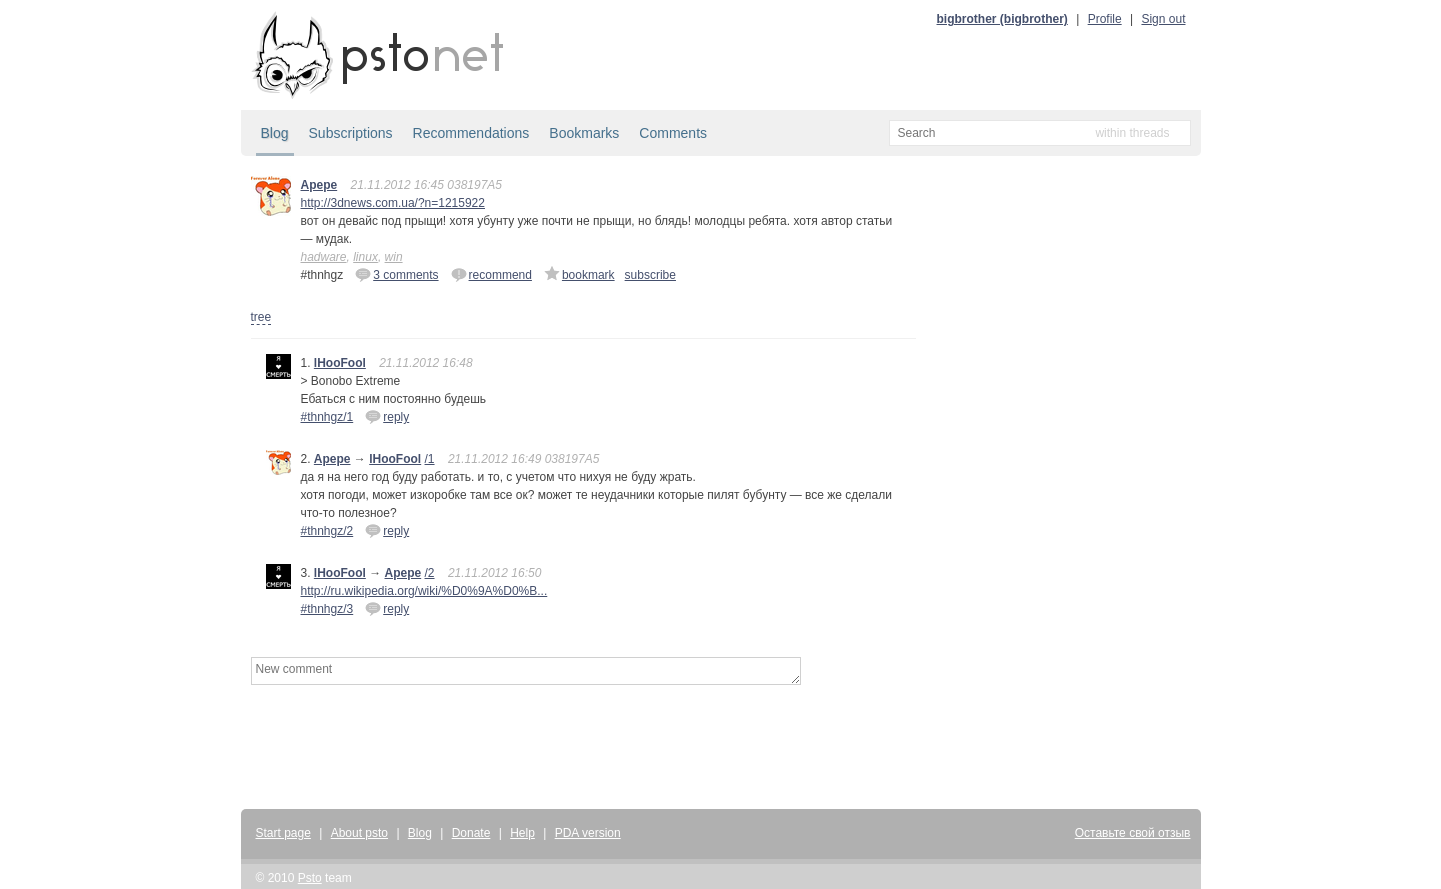  Describe the element at coordinates (588, 833) in the screenshot. I see `PDA version` at that location.